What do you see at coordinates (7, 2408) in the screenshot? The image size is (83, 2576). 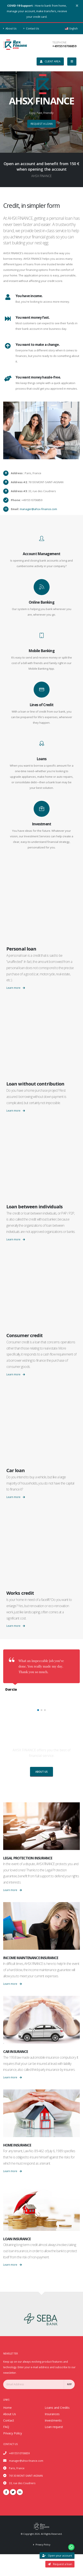 I see `Home` at bounding box center [7, 2408].